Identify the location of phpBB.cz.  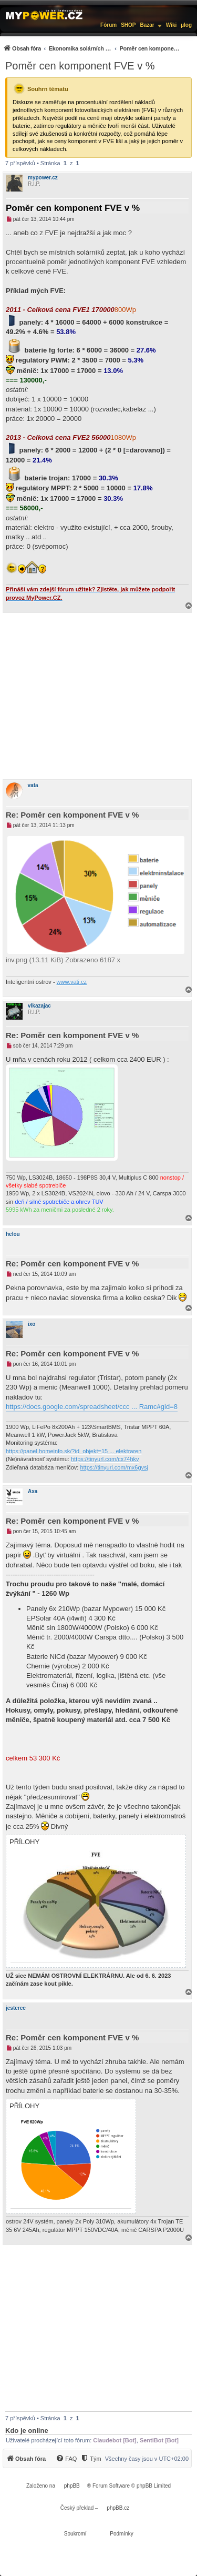
(118, 2508).